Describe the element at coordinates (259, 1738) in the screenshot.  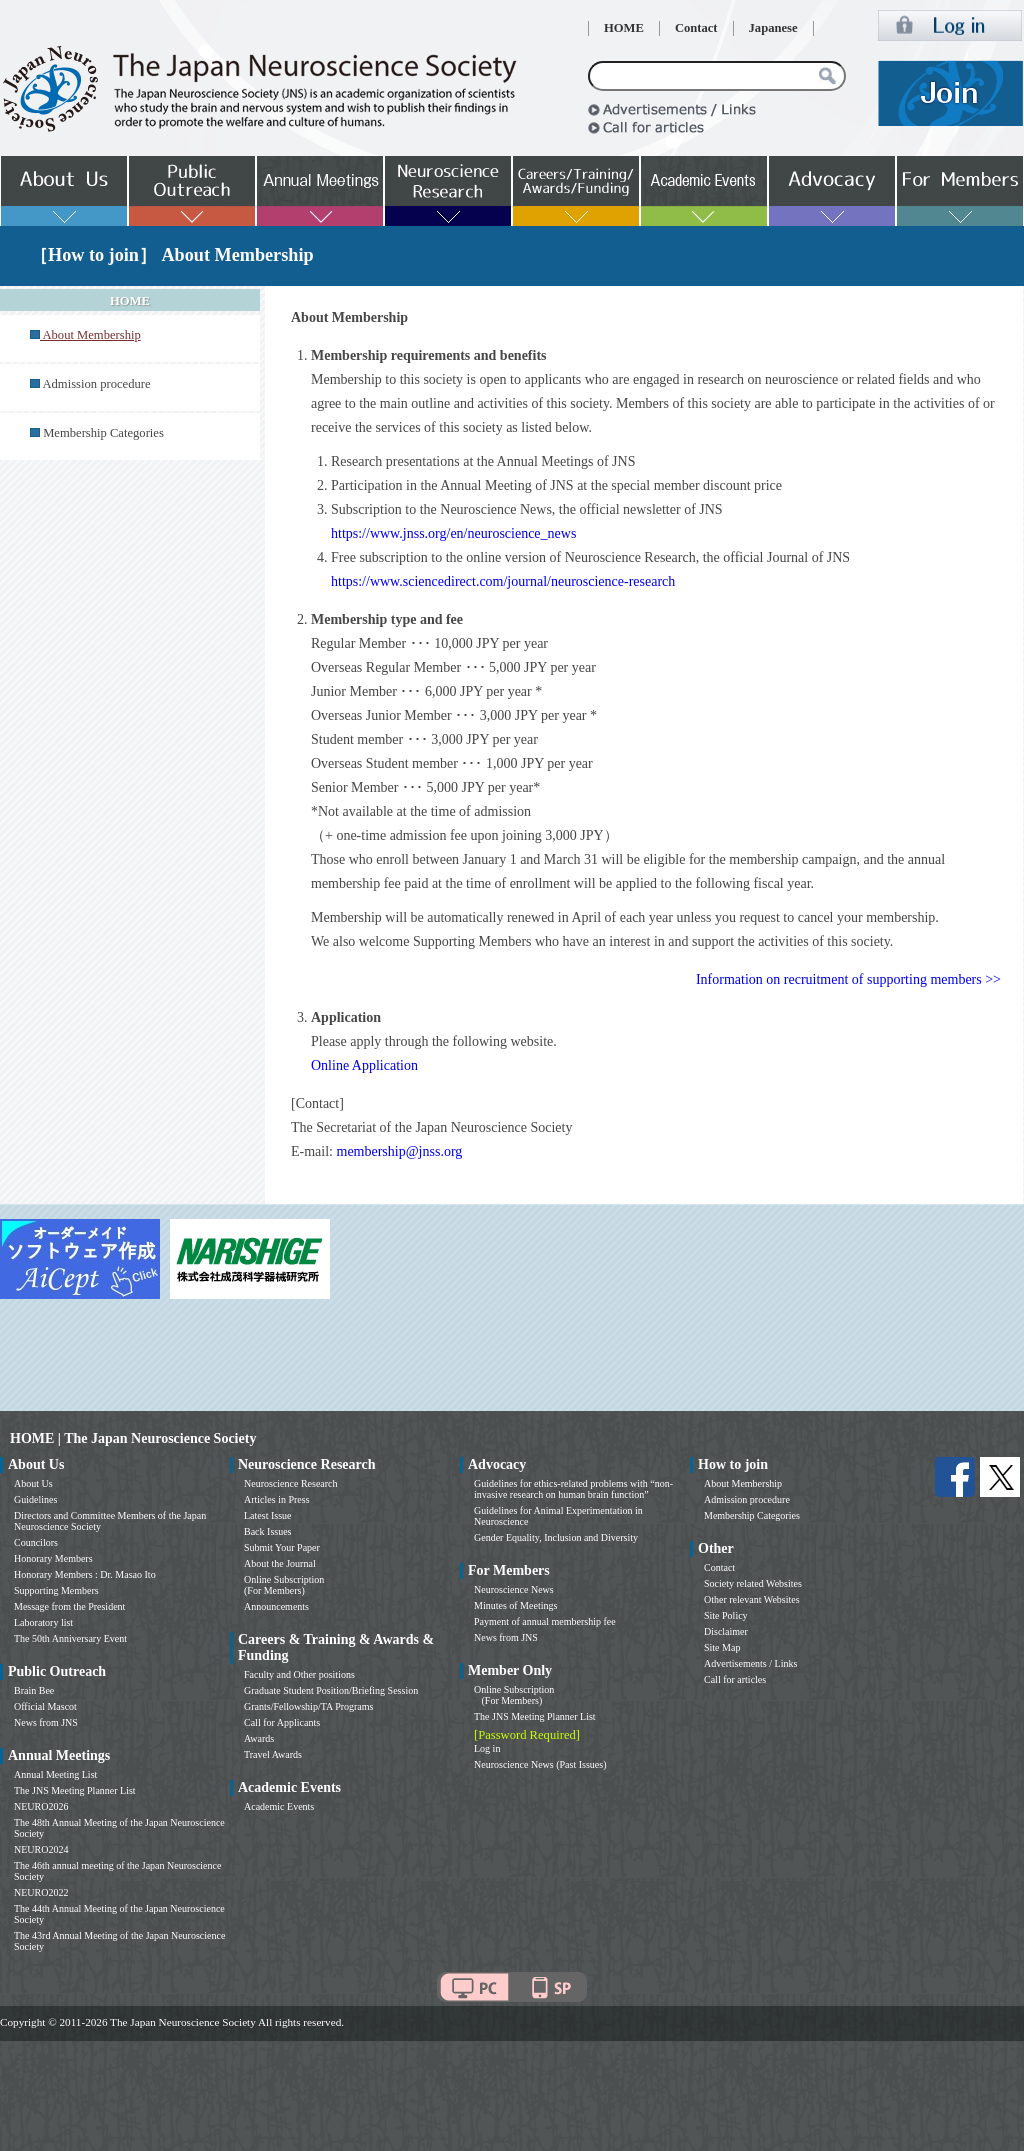
I see `Awards` at that location.